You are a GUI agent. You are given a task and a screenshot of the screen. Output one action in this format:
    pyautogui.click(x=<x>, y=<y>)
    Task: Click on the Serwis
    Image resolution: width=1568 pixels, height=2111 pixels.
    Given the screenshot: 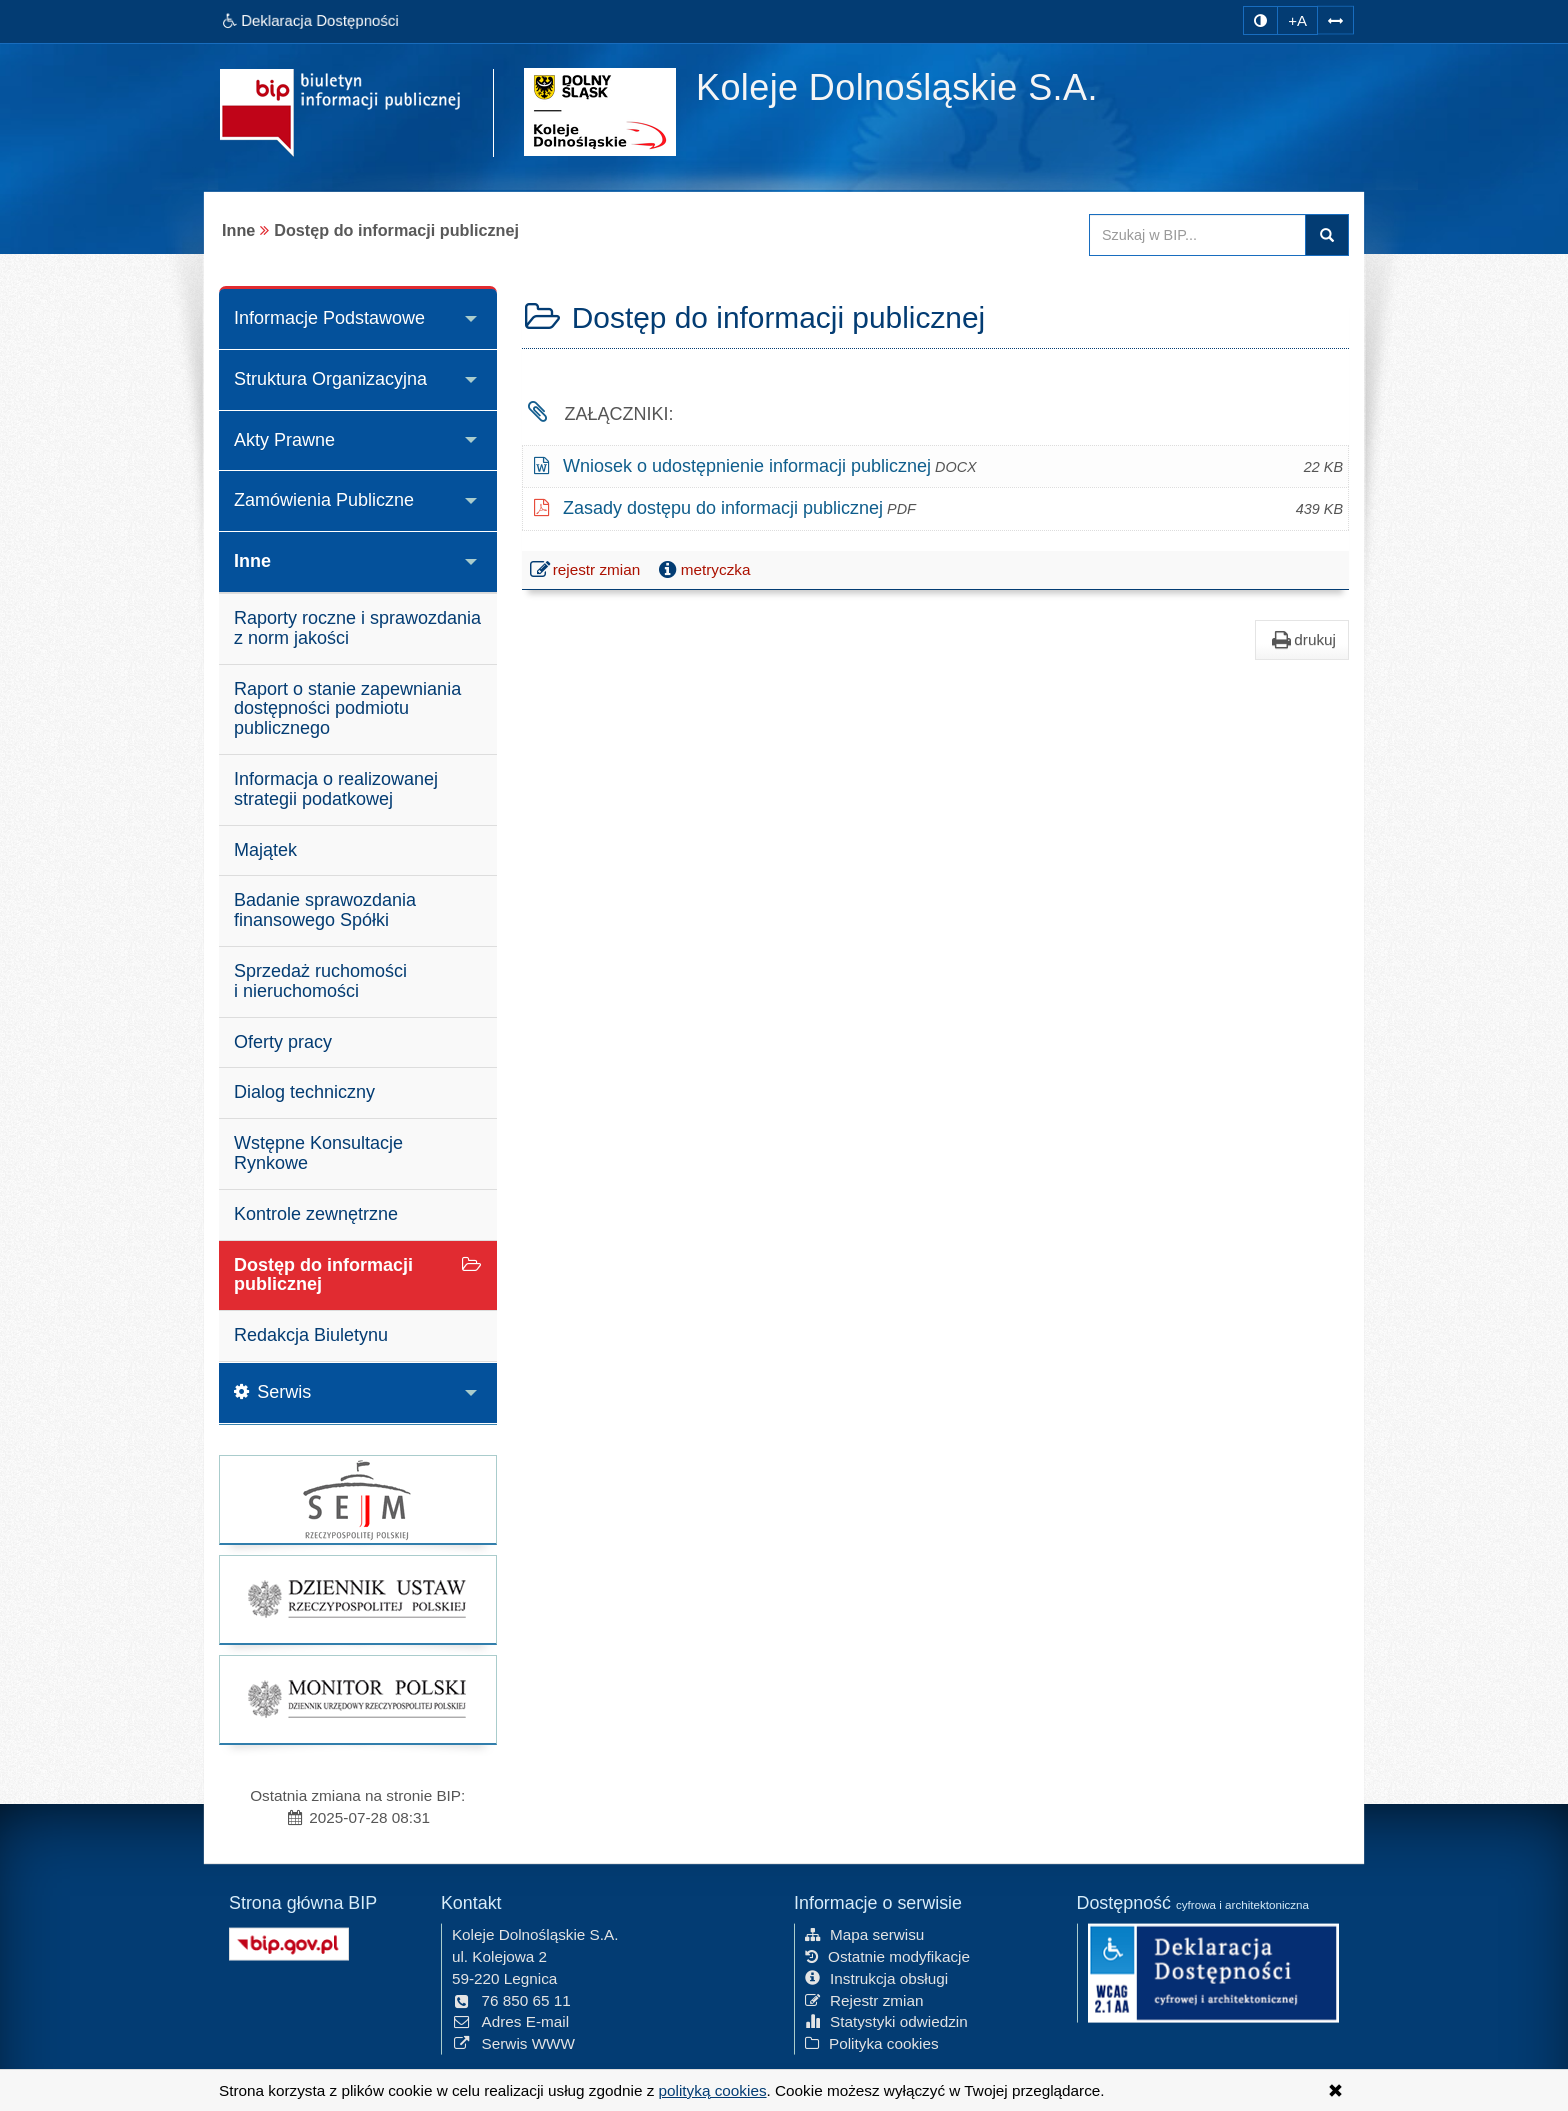 What is the action you would take?
    pyautogui.click(x=272, y=1392)
    